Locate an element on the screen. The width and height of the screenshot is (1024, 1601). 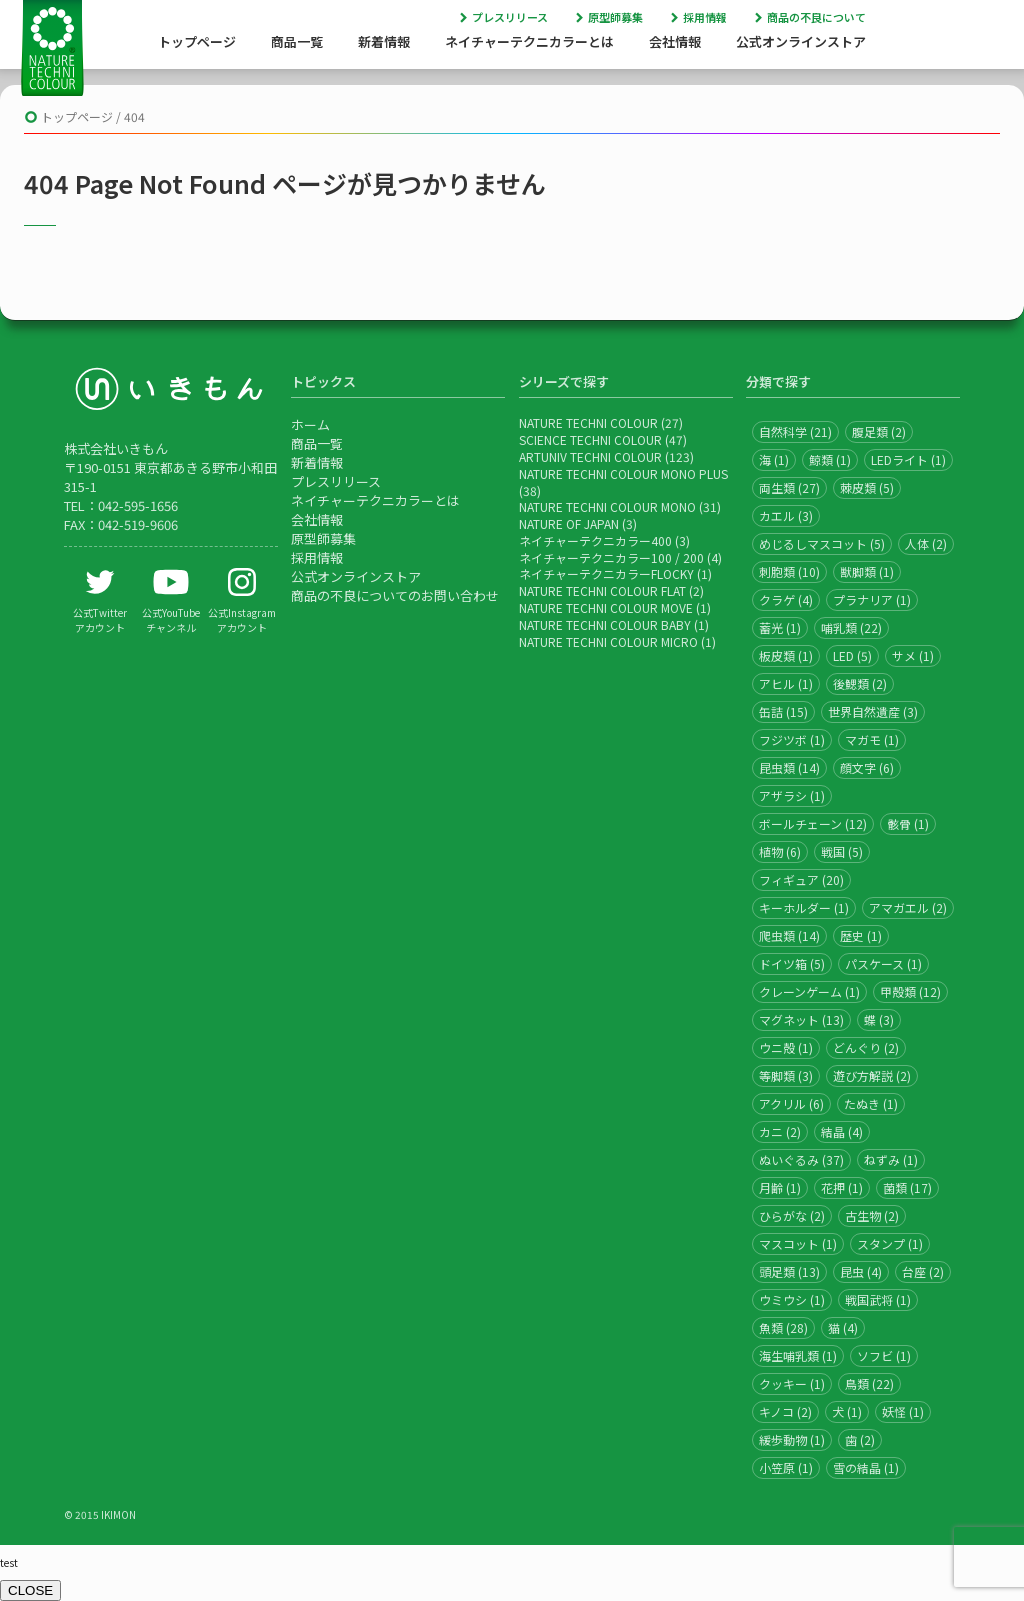
鳥類 (22) is located at coordinates (869, 1383).